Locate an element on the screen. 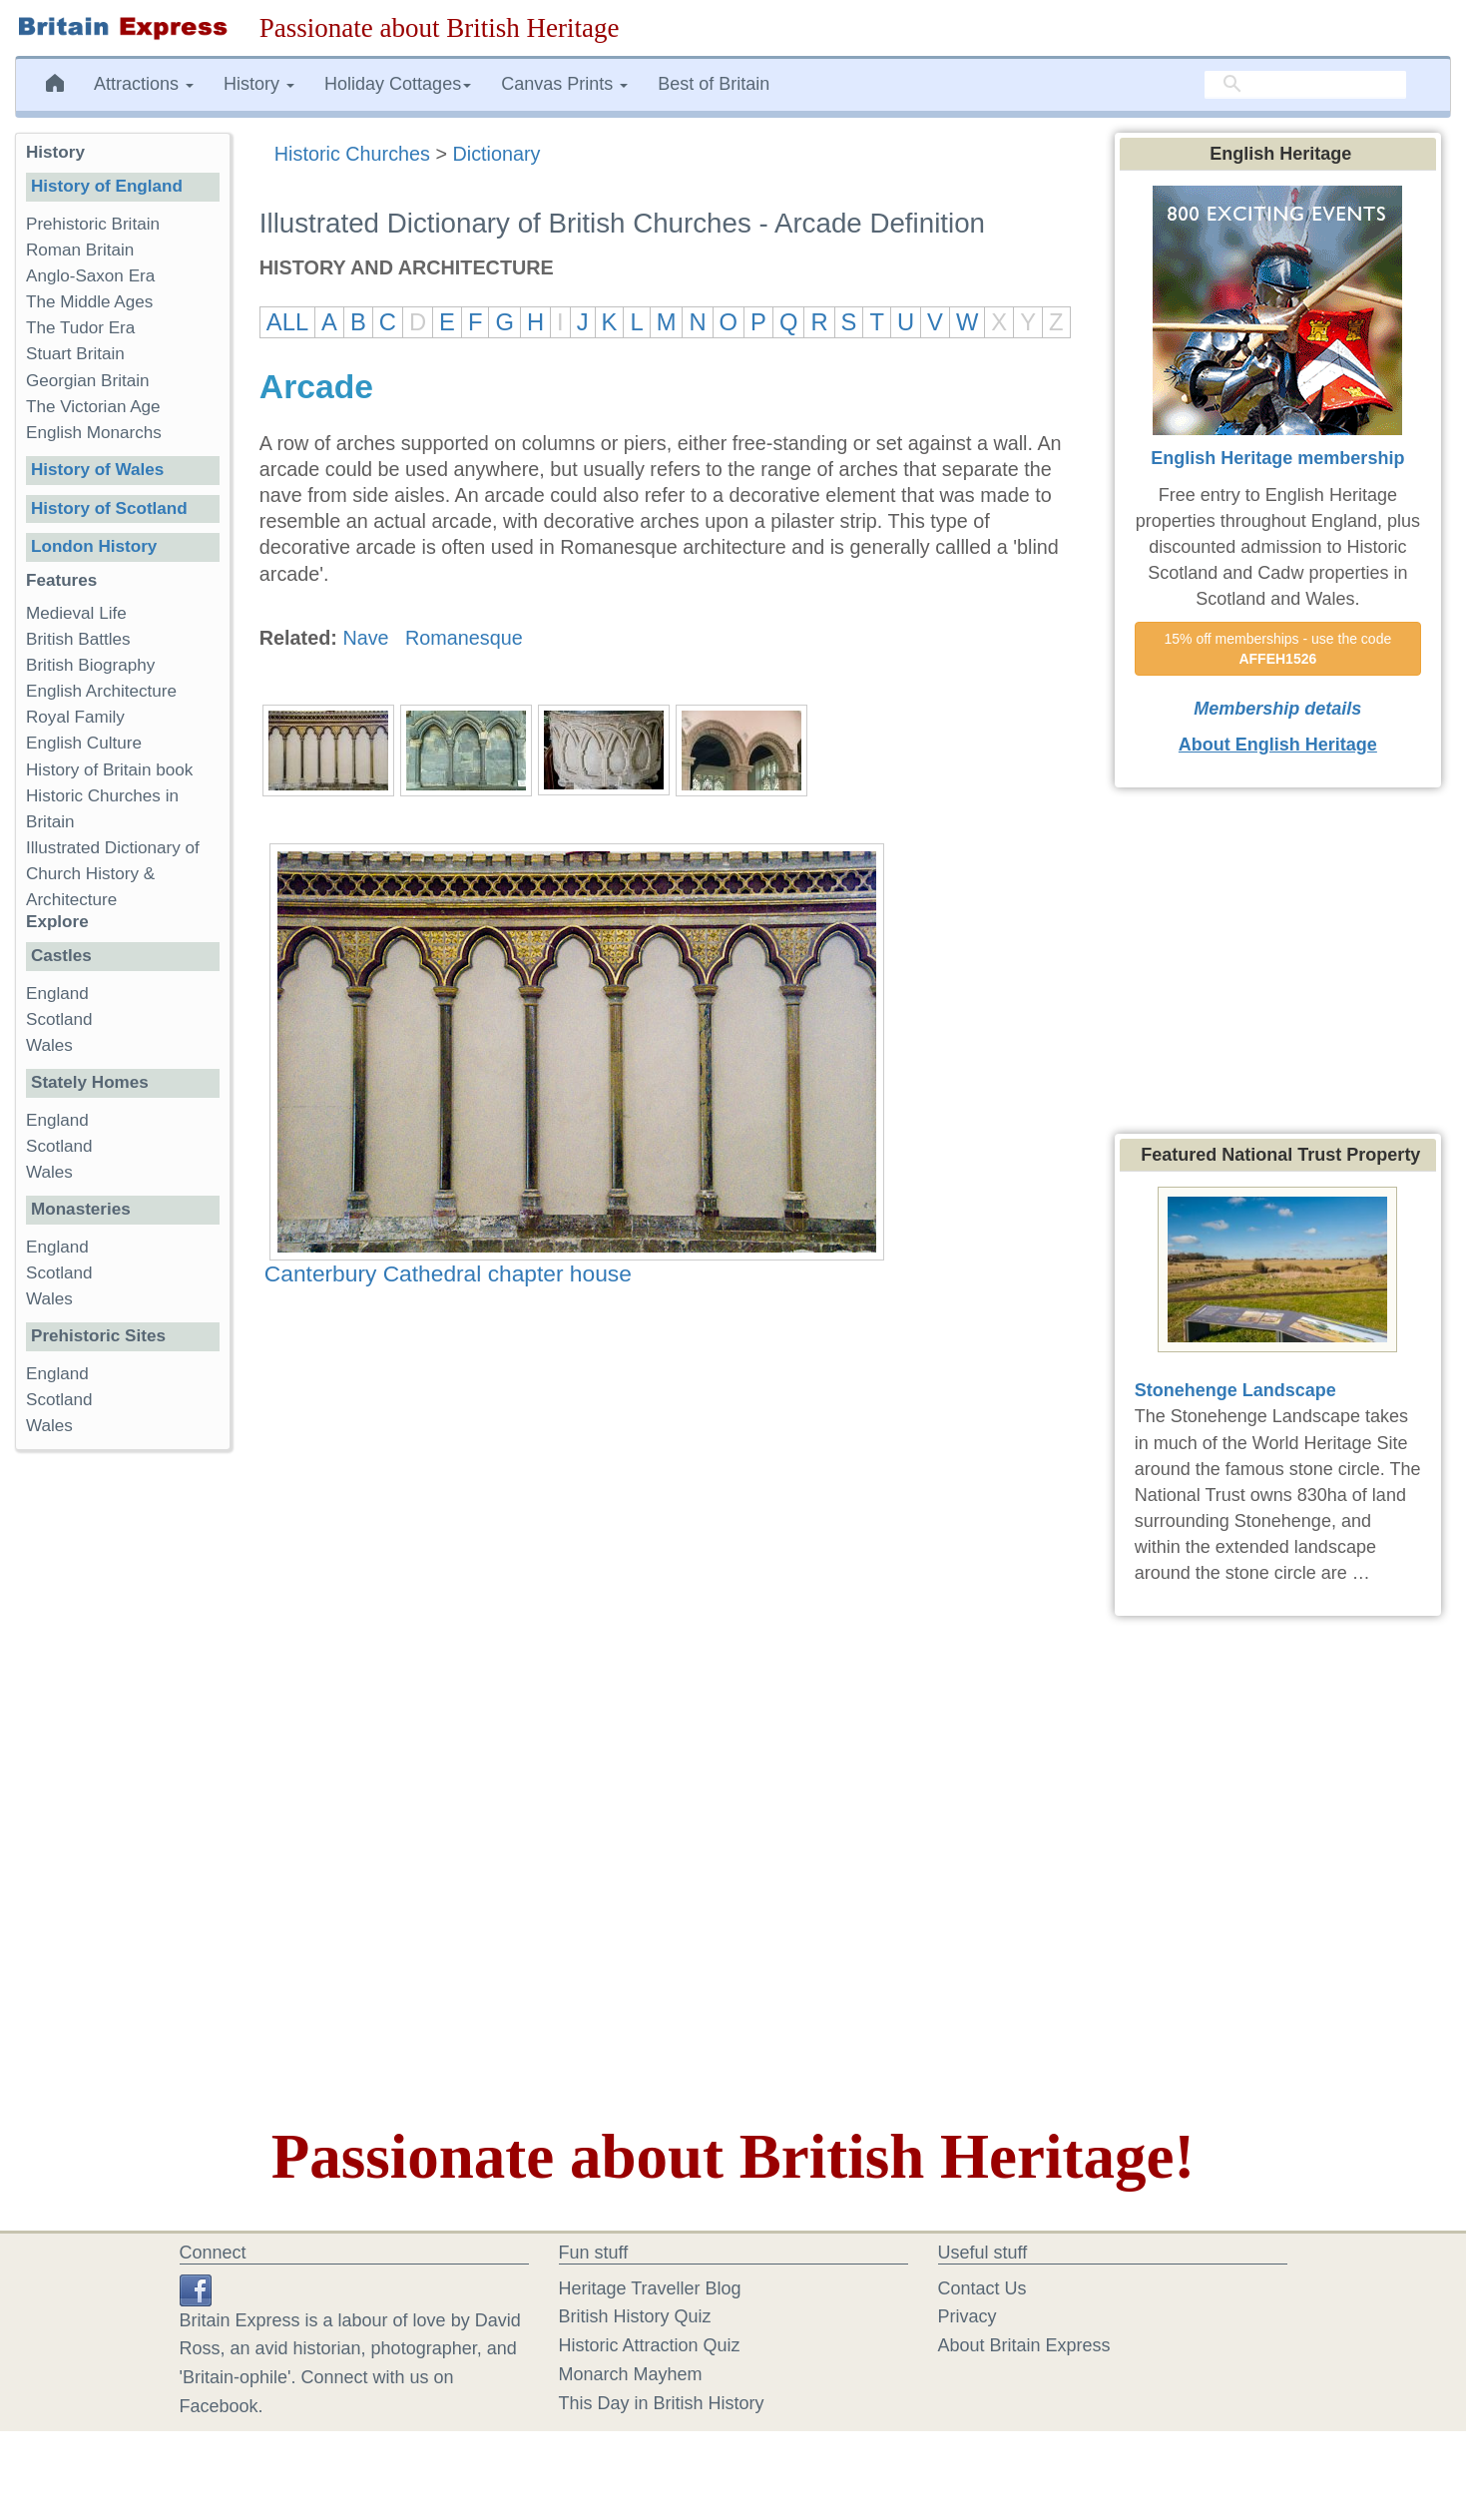  Wales is located at coordinates (49, 1045).